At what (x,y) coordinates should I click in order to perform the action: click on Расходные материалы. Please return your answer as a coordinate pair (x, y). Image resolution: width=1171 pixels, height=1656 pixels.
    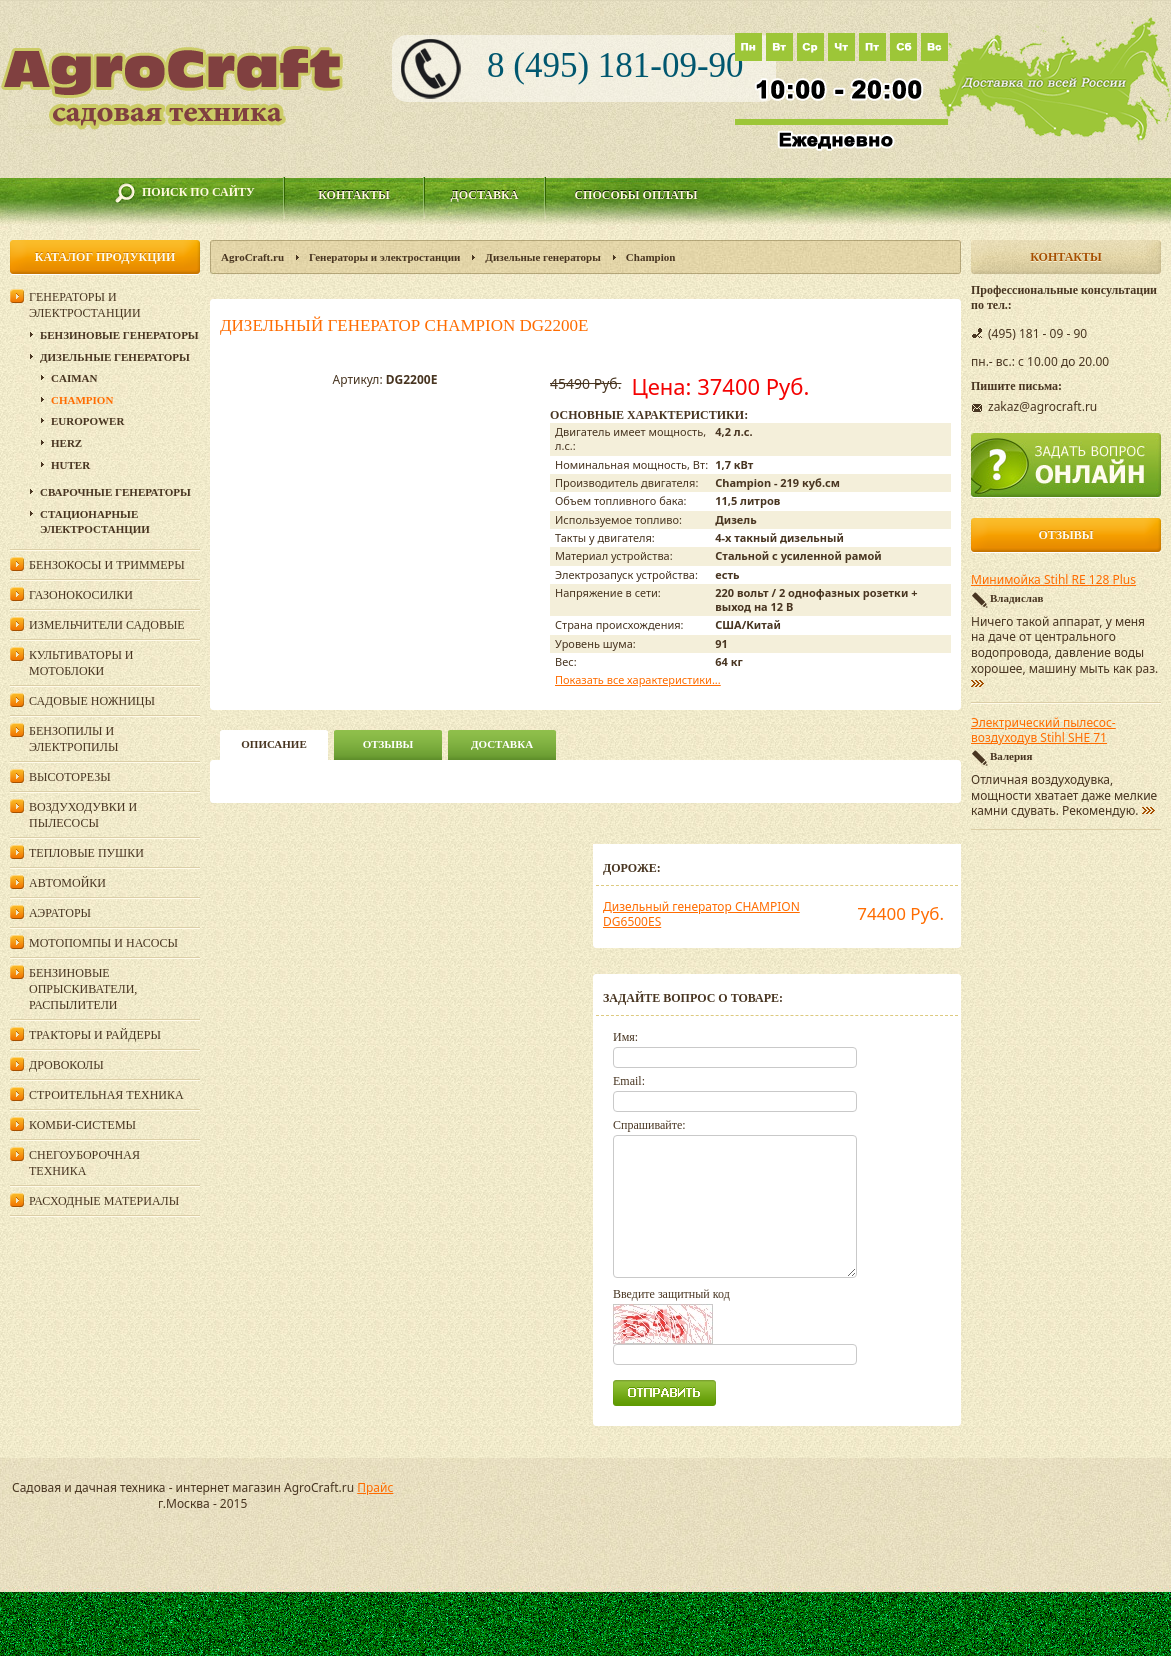
    Looking at the image, I should click on (104, 1201).